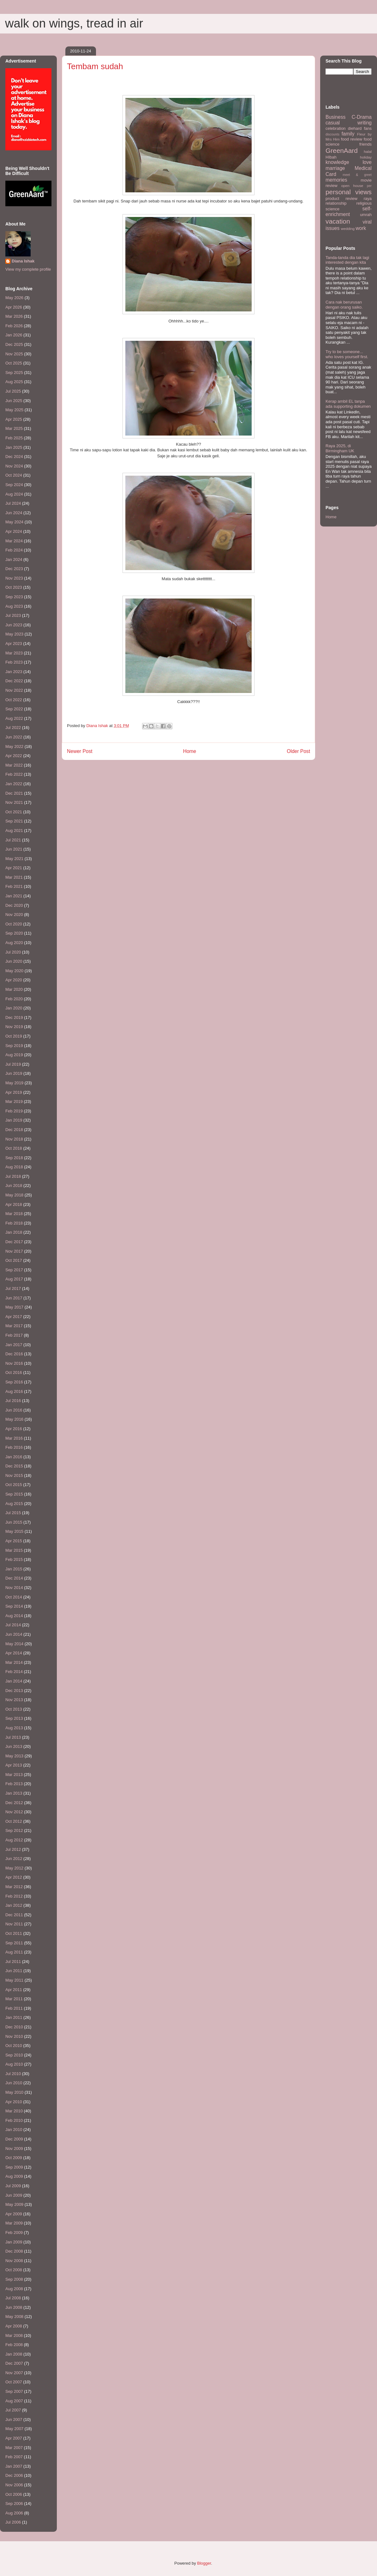 The width and height of the screenshot is (377, 2576). I want to click on per, so click(369, 186).